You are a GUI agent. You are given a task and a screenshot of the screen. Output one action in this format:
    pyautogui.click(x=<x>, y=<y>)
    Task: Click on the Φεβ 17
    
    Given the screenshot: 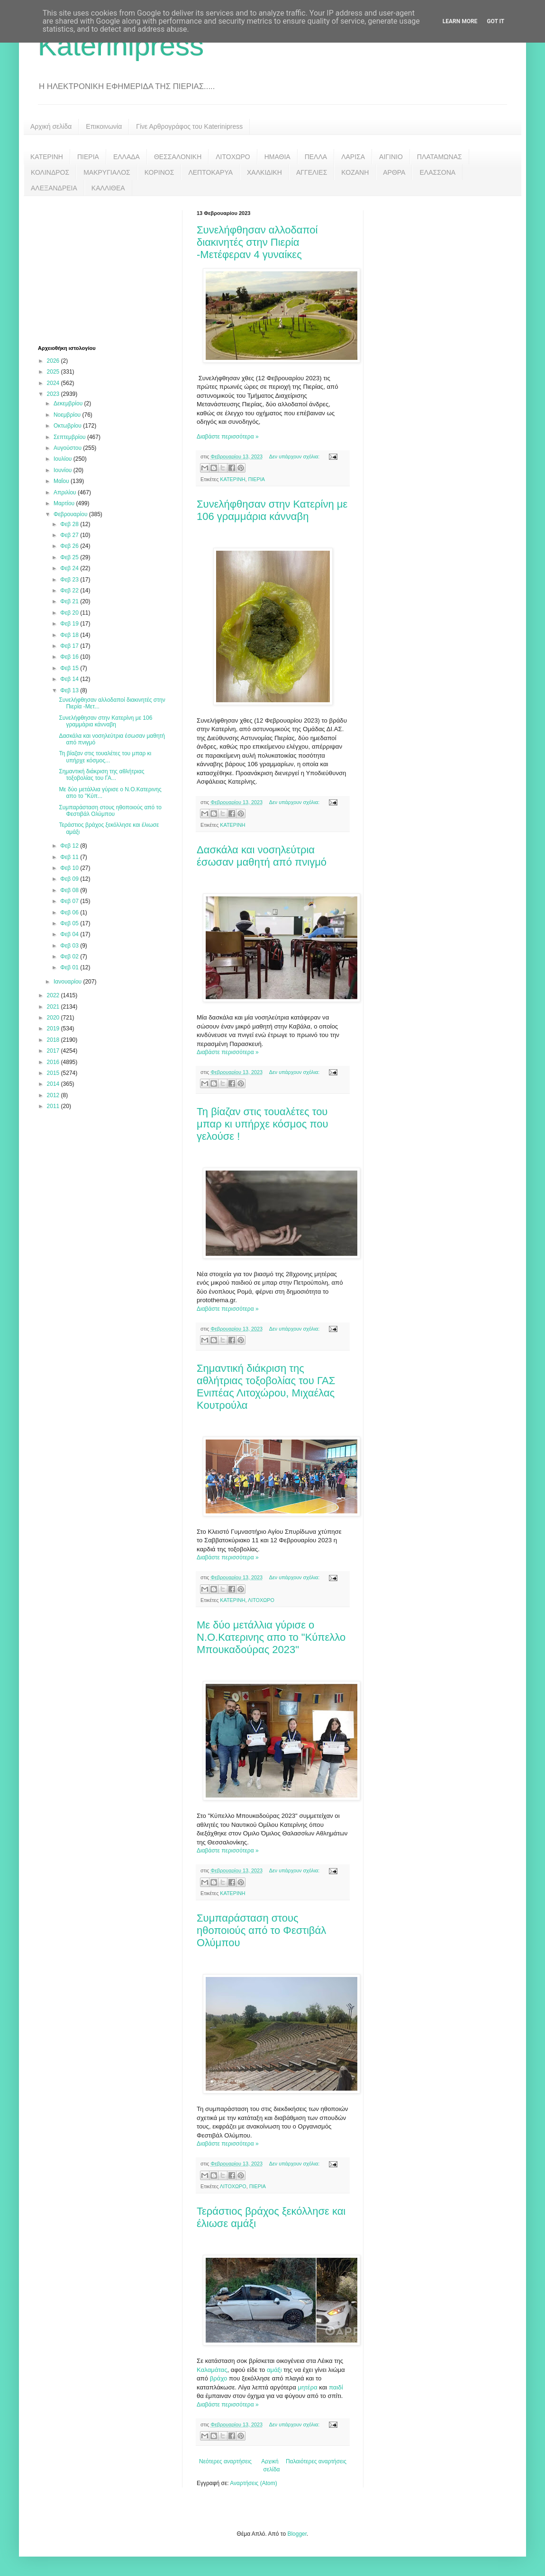 What is the action you would take?
    pyautogui.click(x=70, y=646)
    